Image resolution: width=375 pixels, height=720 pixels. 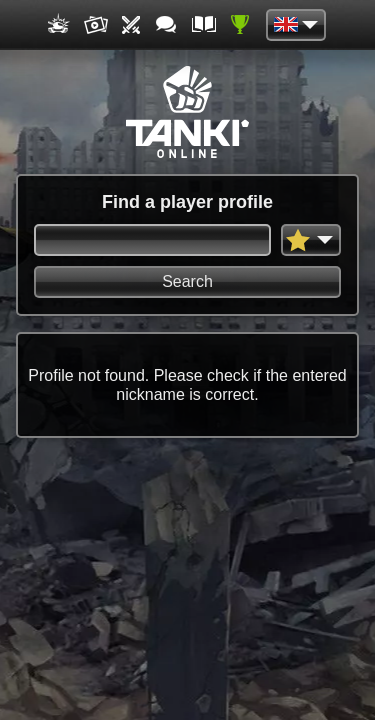 I want to click on Wiki, so click(x=204, y=25).